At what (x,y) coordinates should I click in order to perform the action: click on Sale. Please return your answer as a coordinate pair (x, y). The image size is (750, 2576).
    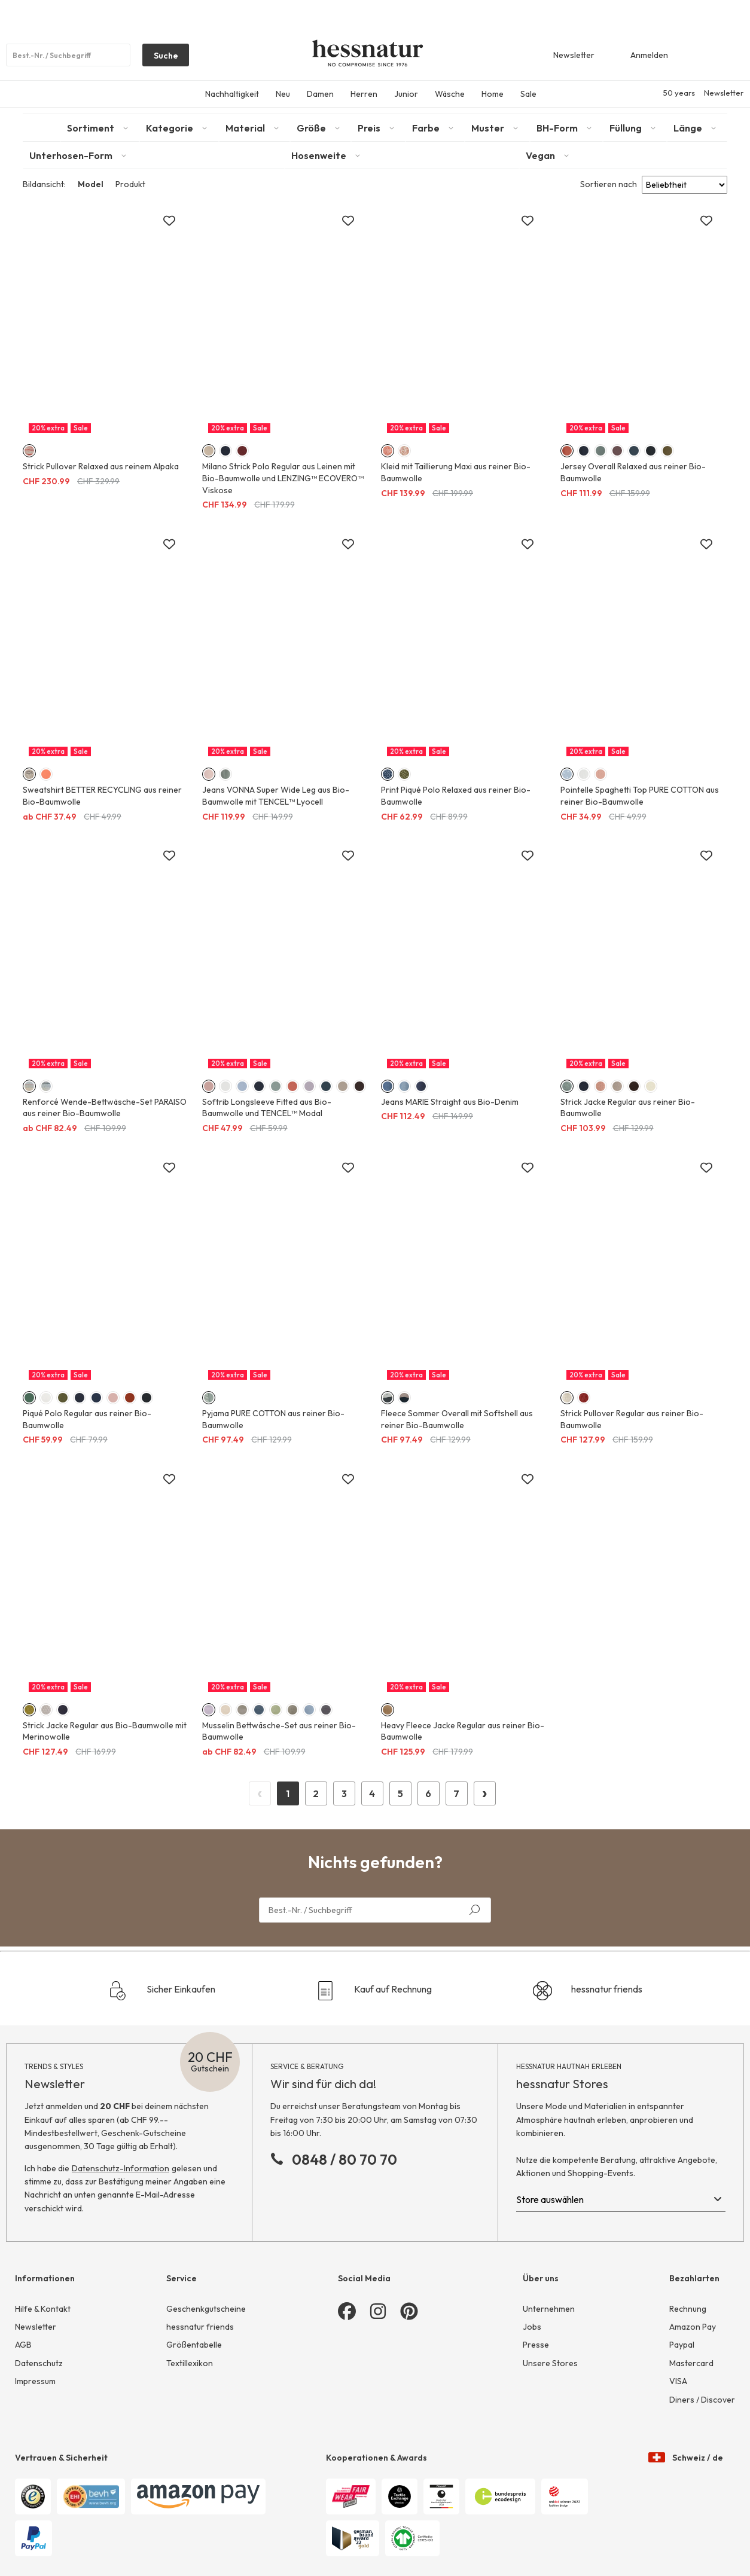
    Looking at the image, I should click on (528, 94).